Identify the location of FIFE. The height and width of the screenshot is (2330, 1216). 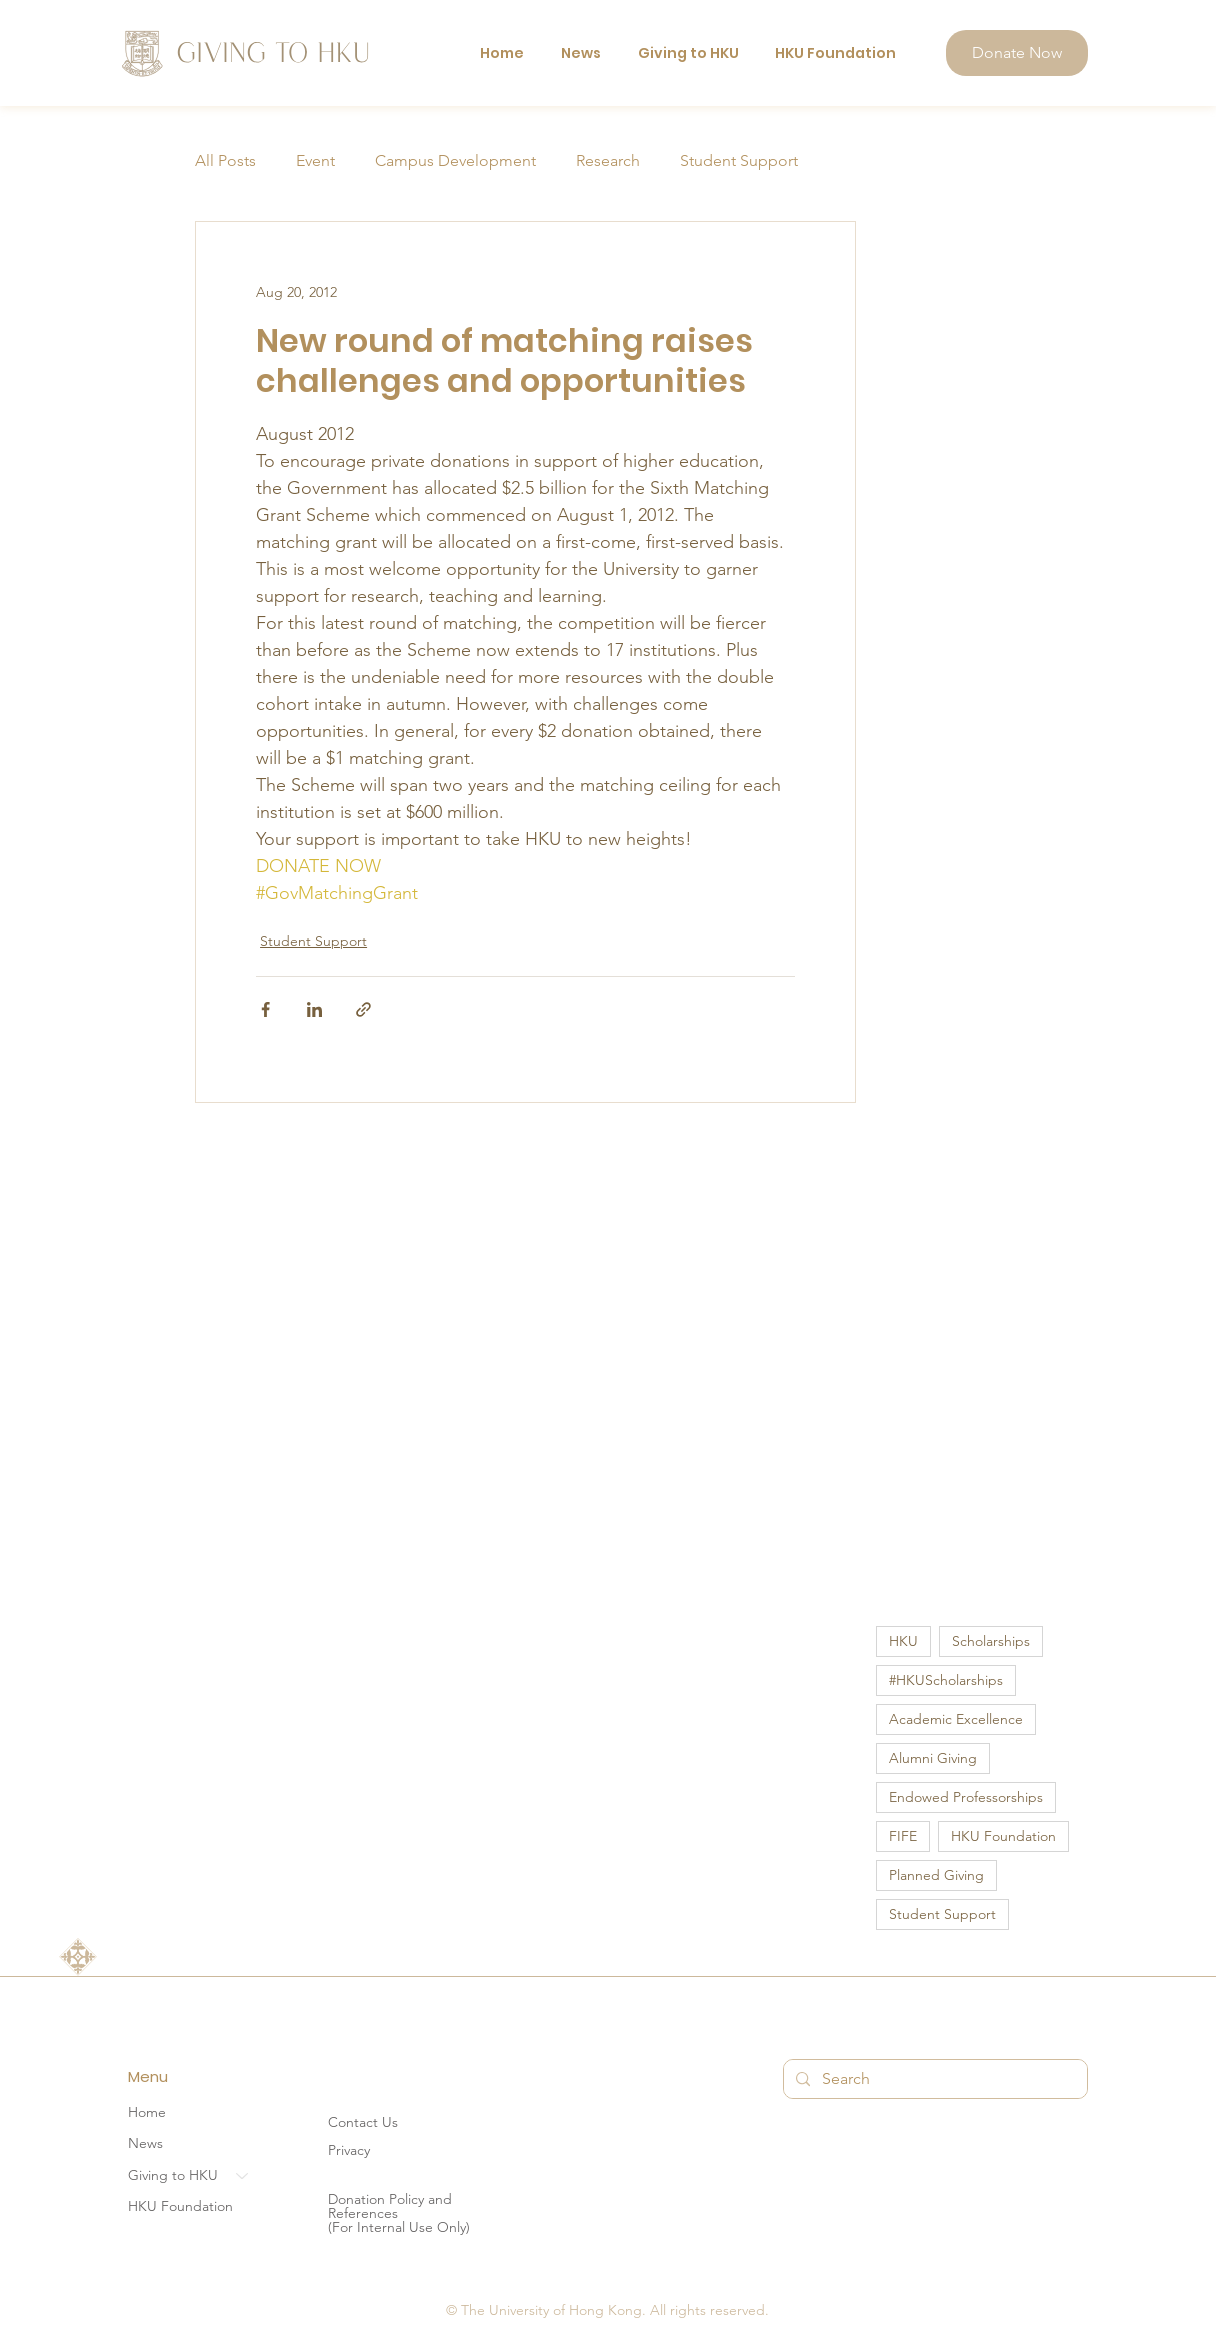
(903, 1836).